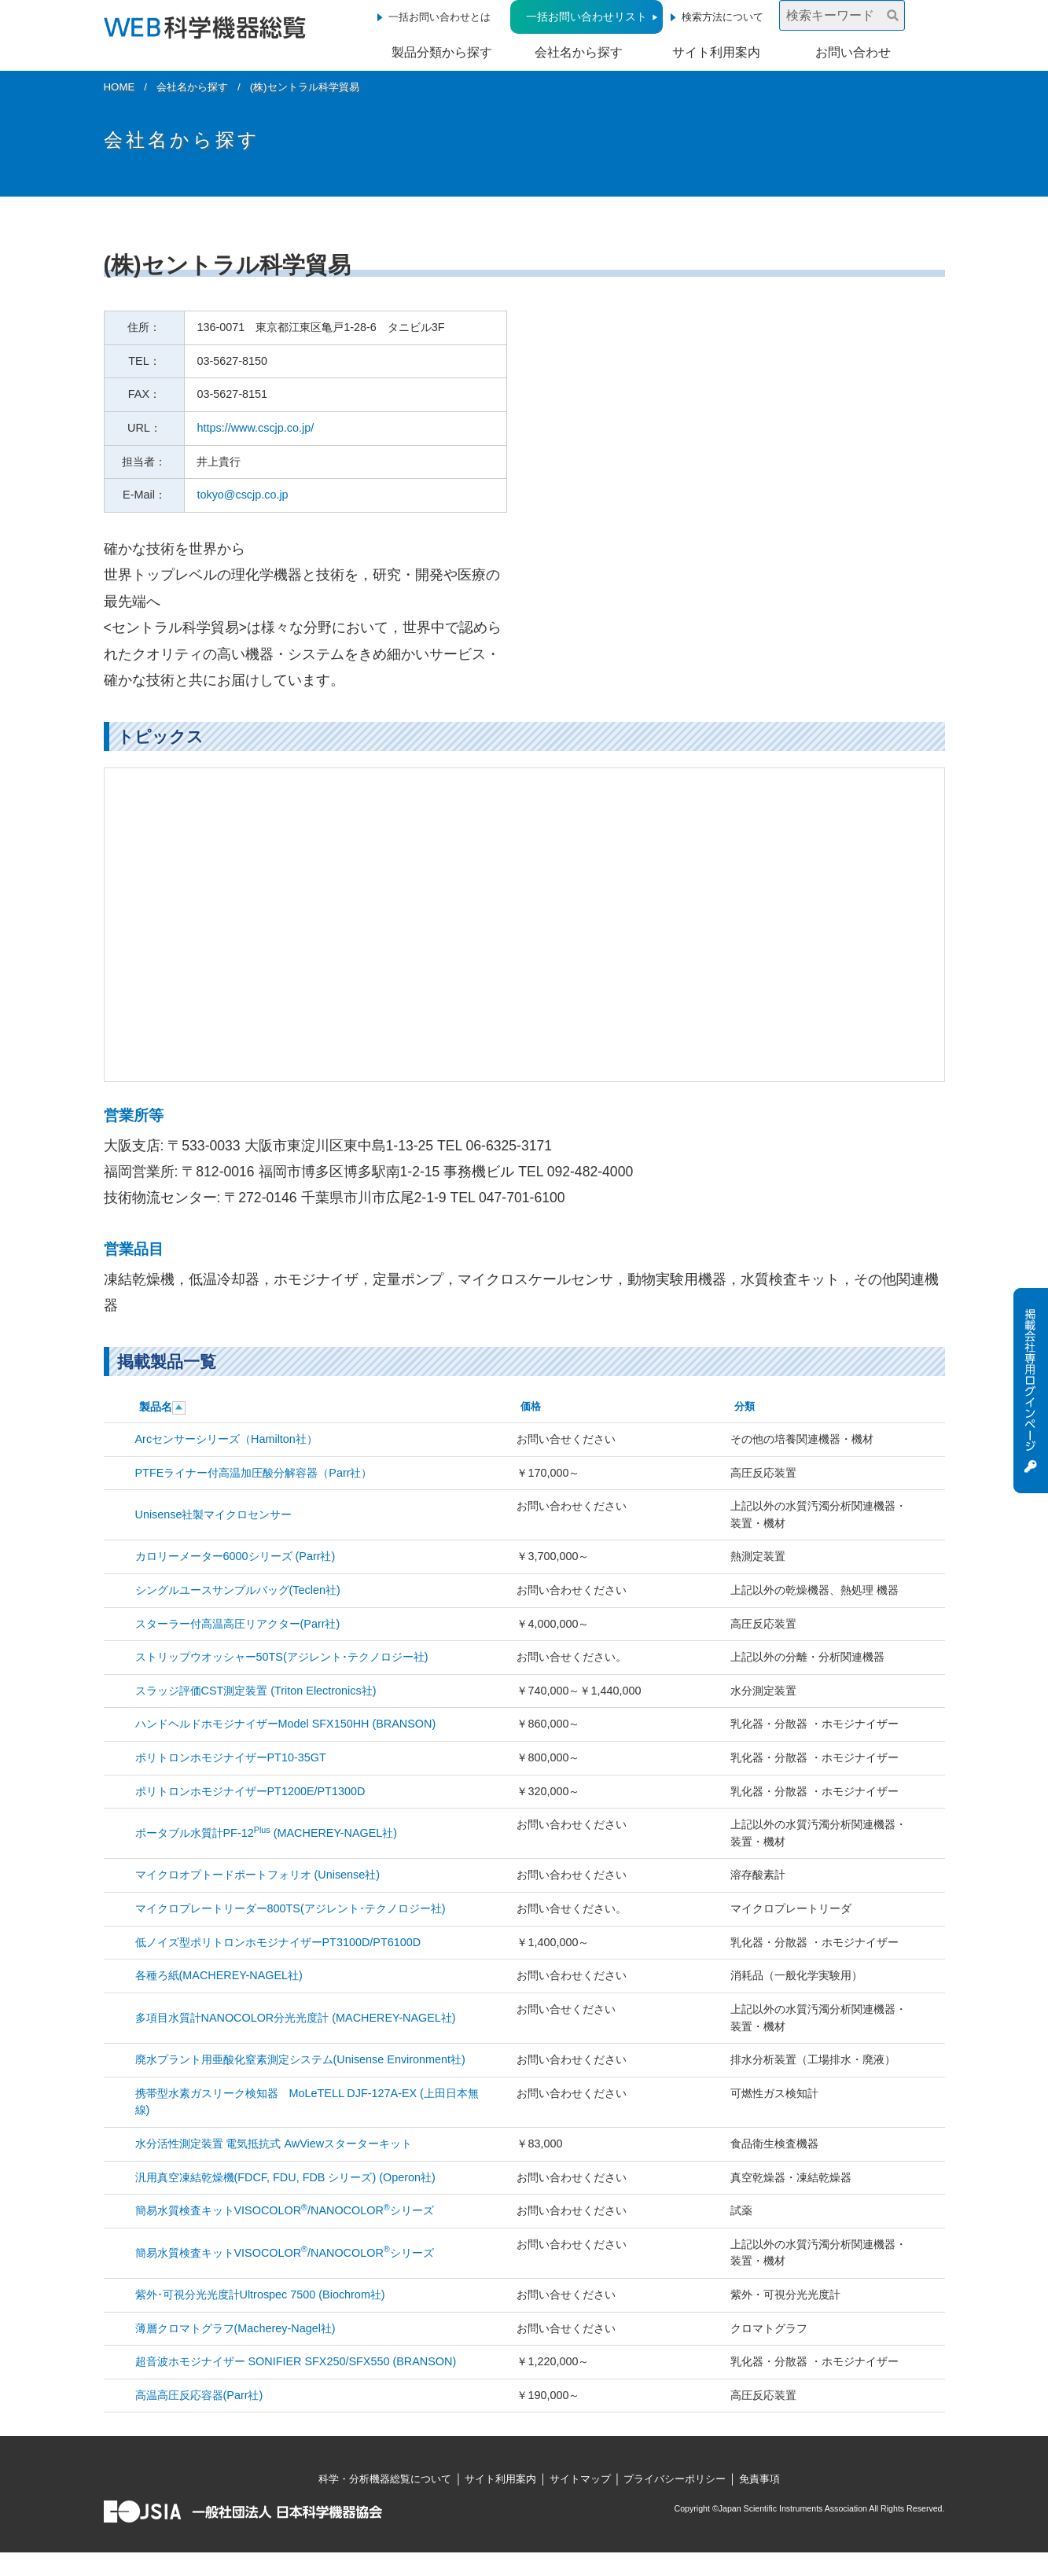 The height and width of the screenshot is (2576, 1048). What do you see at coordinates (242, 494) in the screenshot?
I see `tokyo@cscjp.co.jp` at bounding box center [242, 494].